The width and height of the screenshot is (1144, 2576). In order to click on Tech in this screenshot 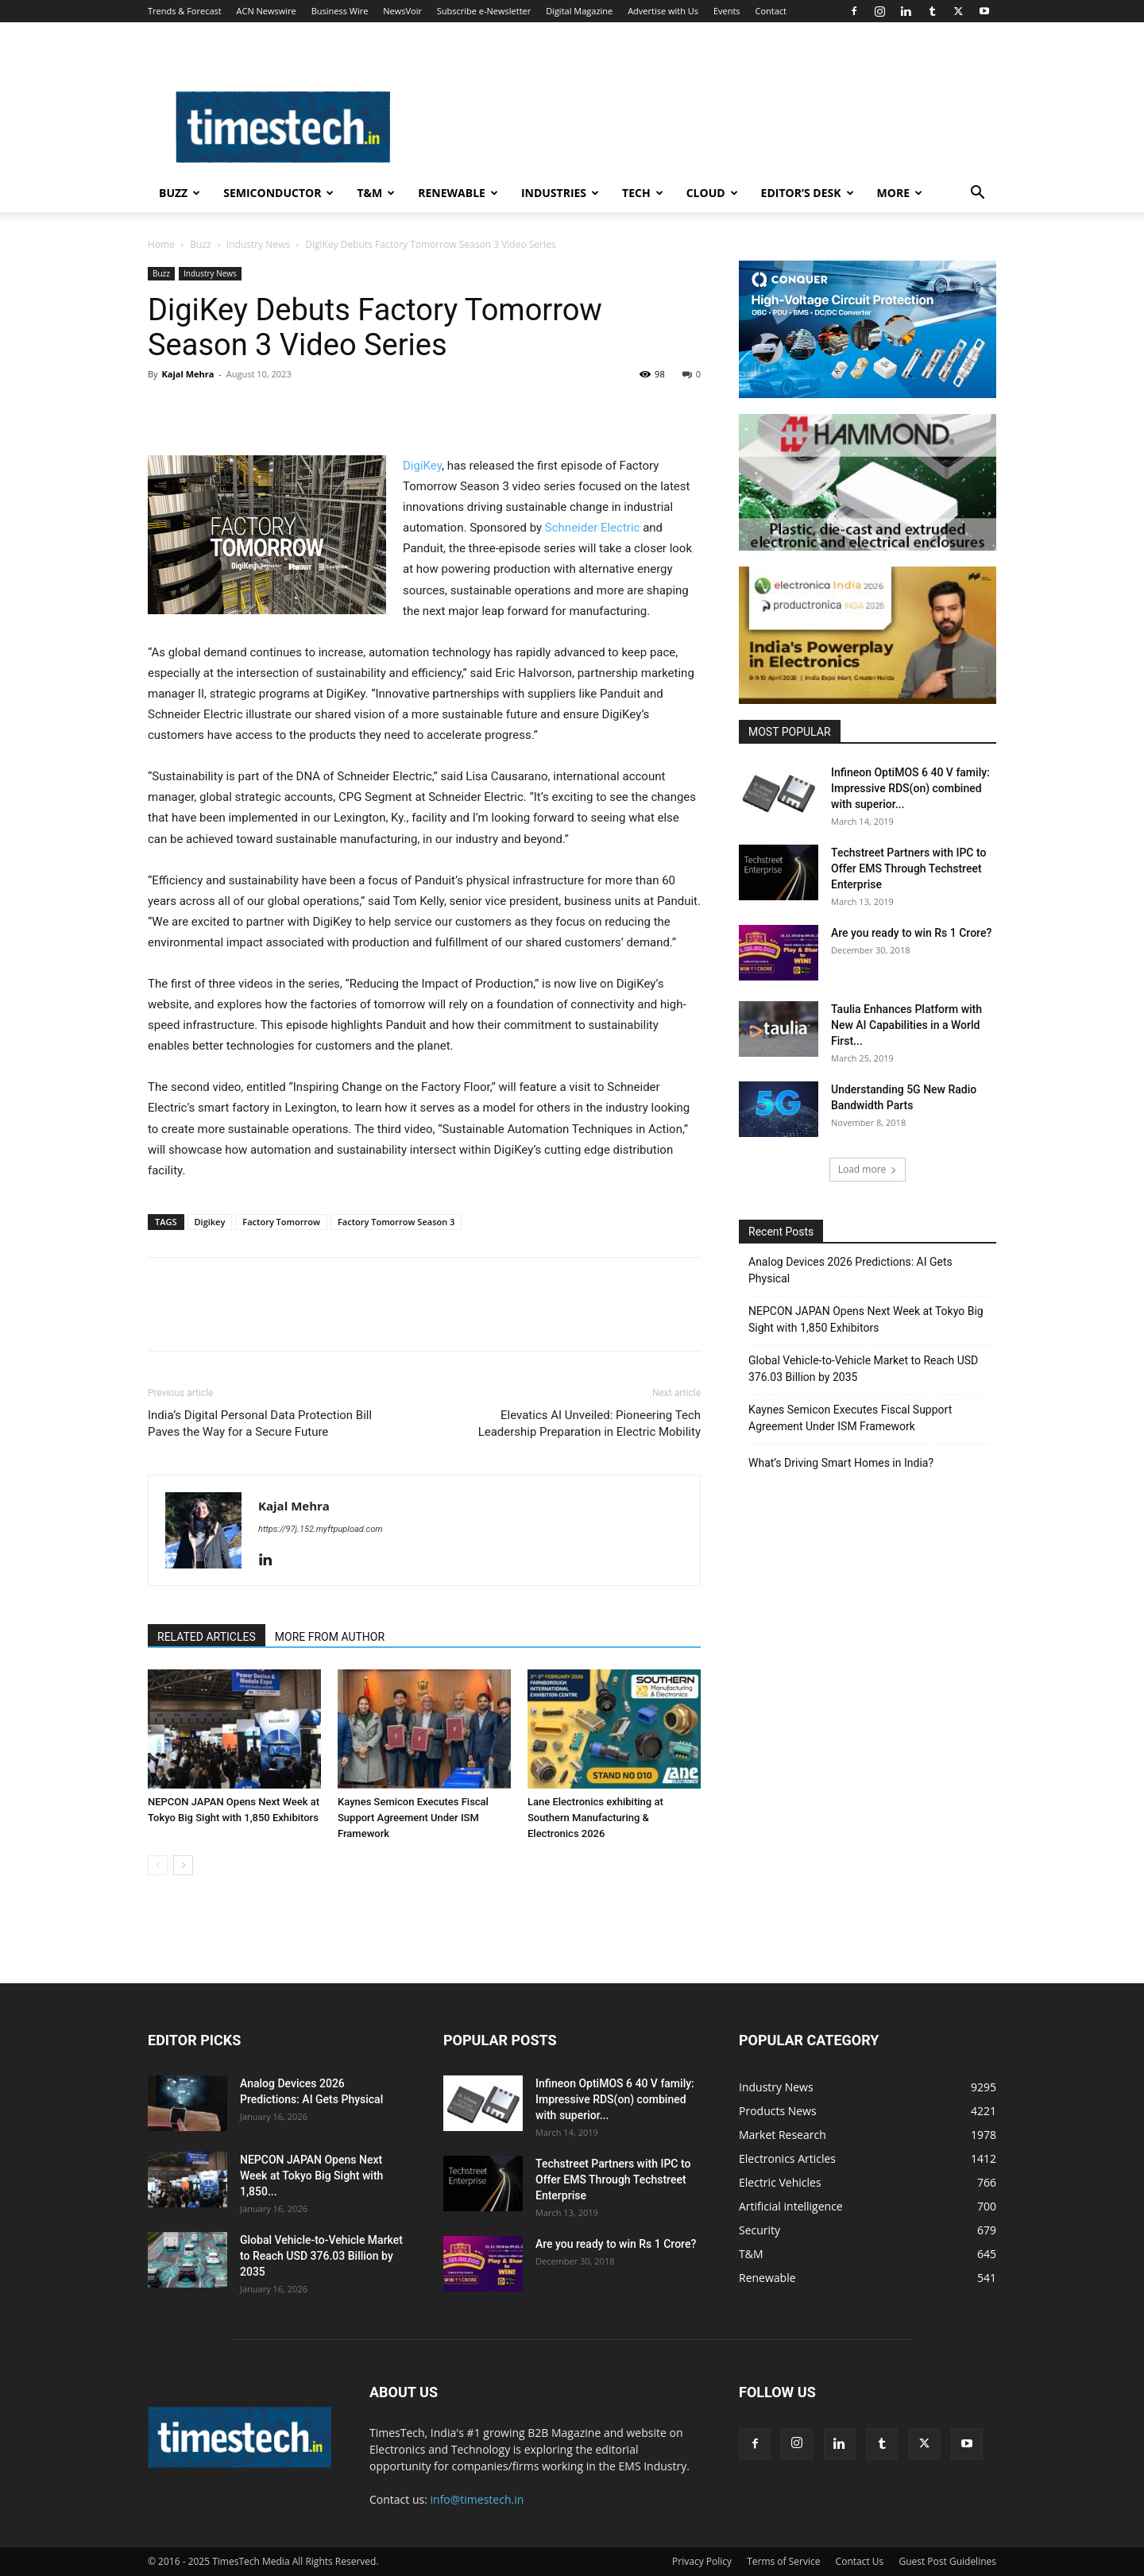, I will do `click(642, 192)`.